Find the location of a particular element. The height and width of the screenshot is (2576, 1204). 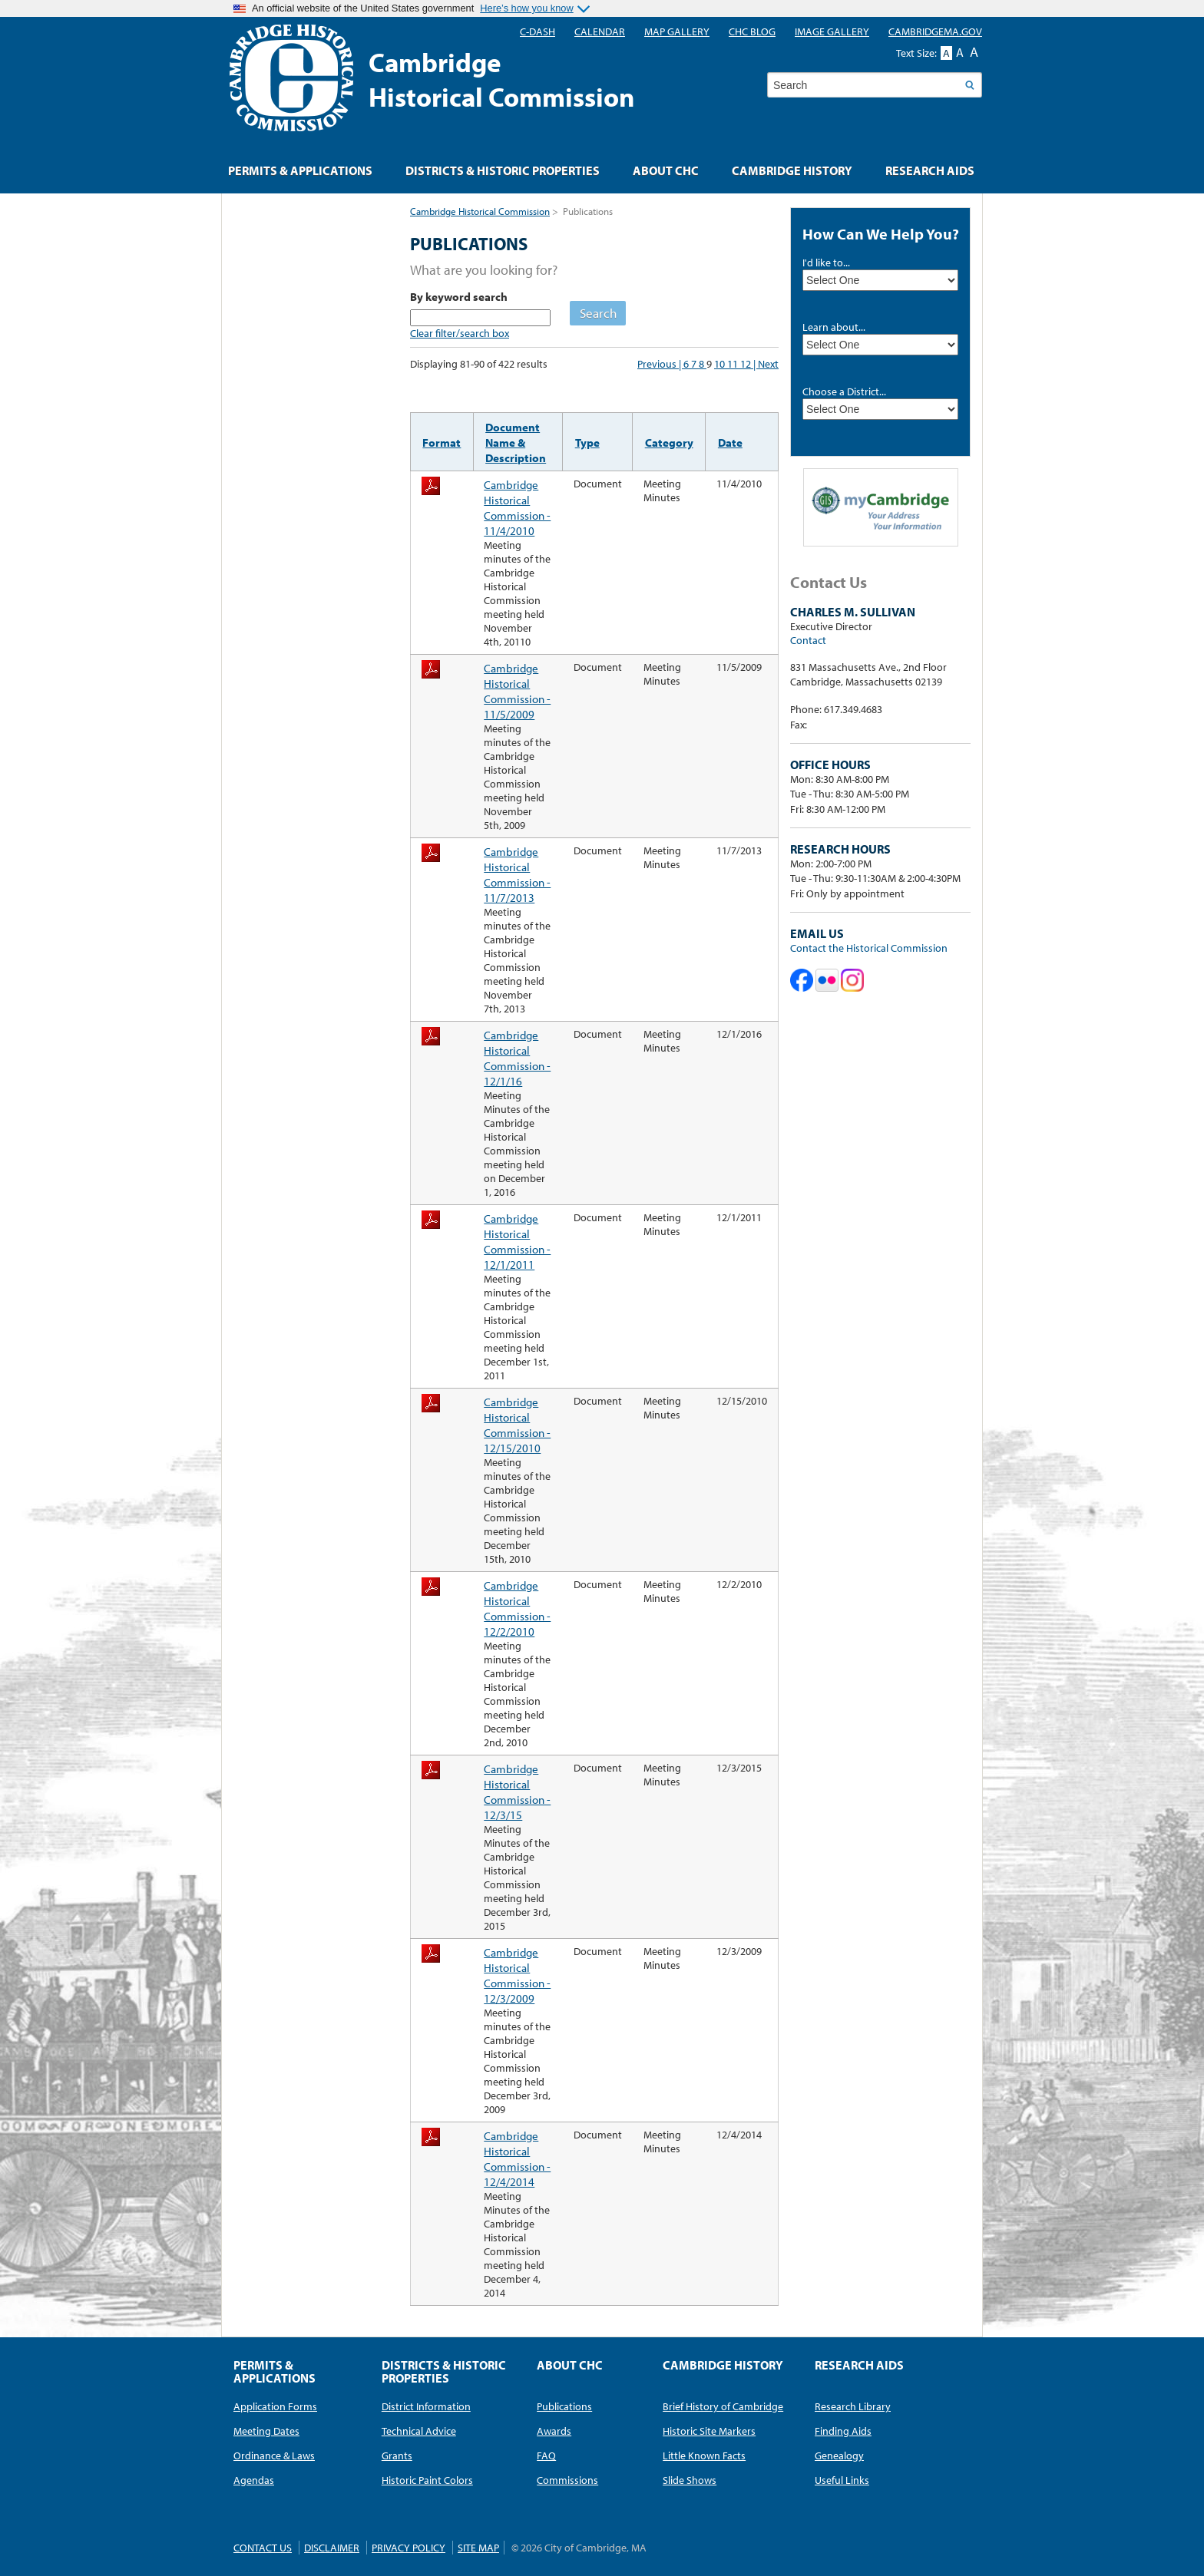

Little Known Facts is located at coordinates (704, 2455).